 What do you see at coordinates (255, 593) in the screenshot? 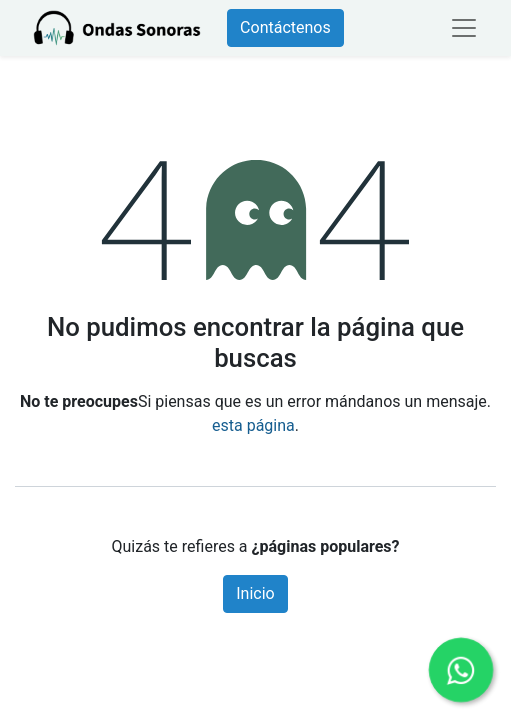
I see `Inicio` at bounding box center [255, 593].